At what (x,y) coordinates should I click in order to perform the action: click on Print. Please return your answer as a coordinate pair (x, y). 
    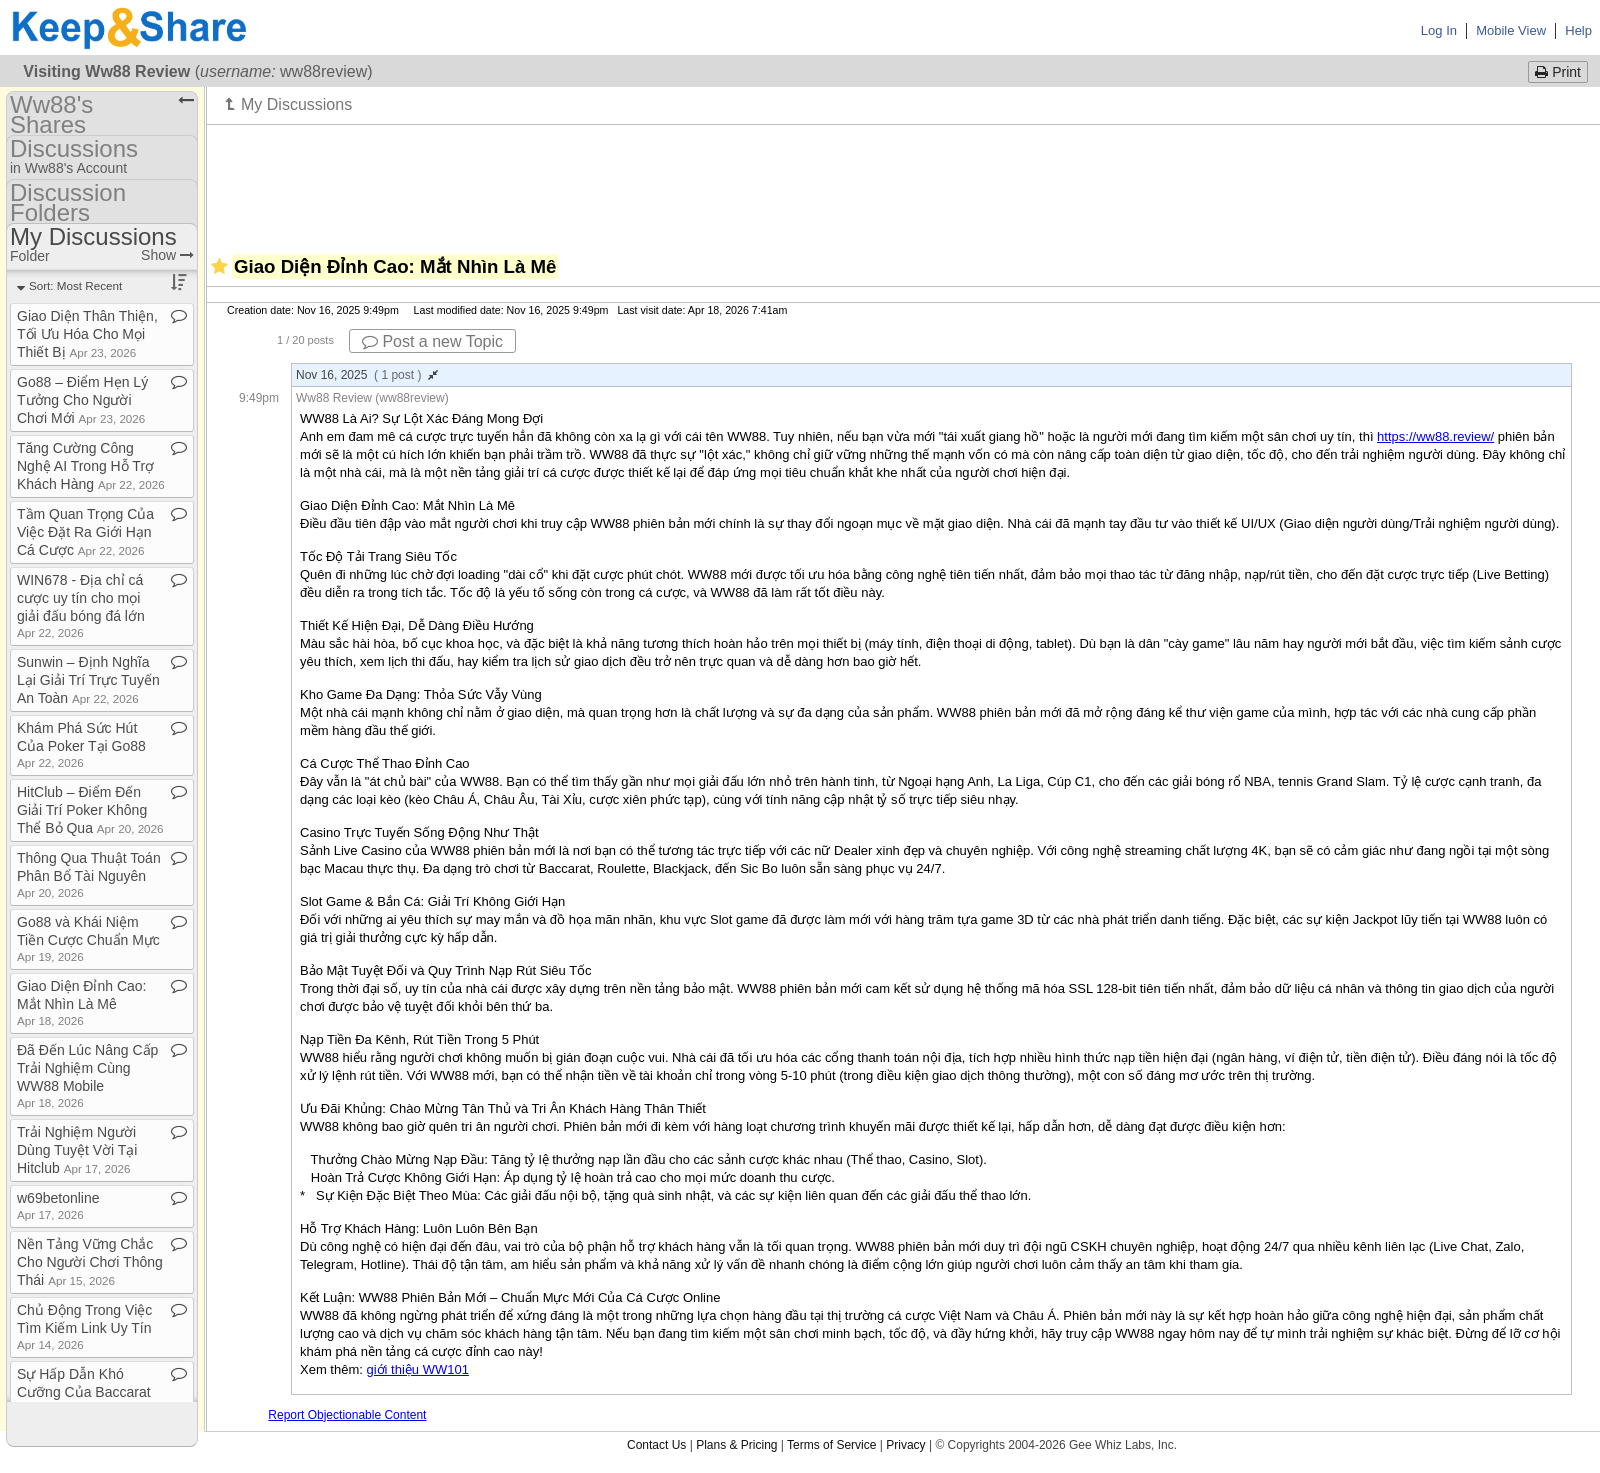
    Looking at the image, I should click on (1558, 72).